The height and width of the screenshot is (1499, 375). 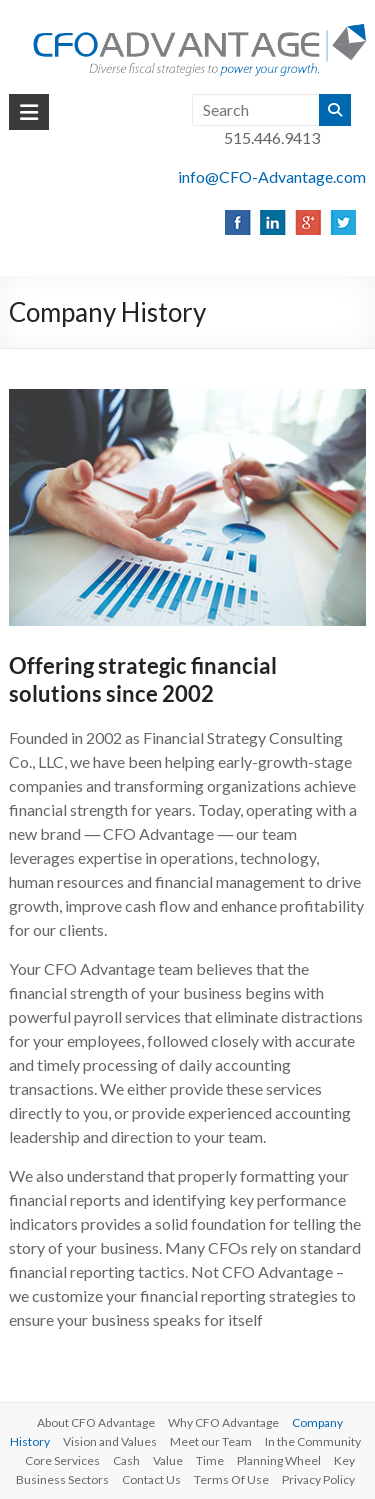 I want to click on Vision and Values, so click(x=110, y=1441).